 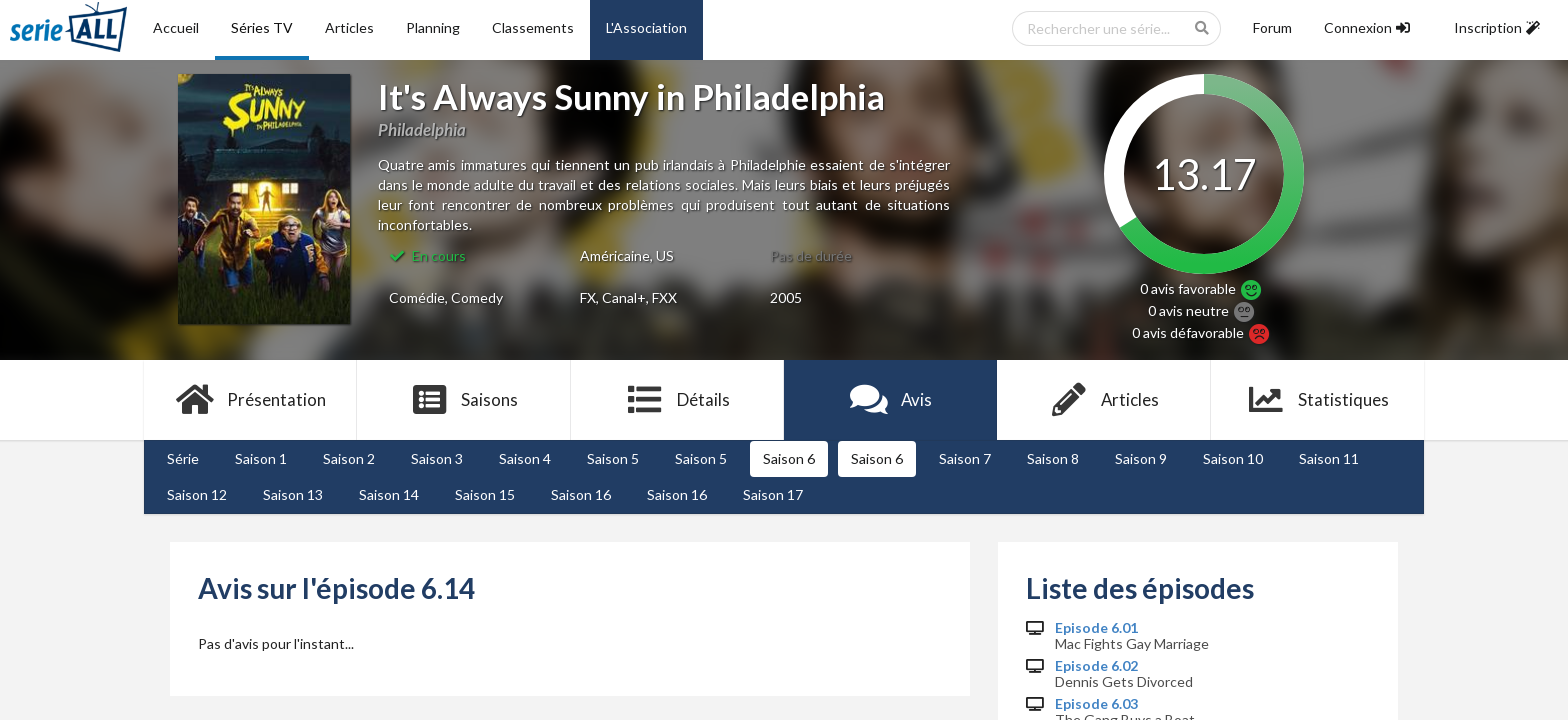 I want to click on Episode 6.02, so click(x=1096, y=666).